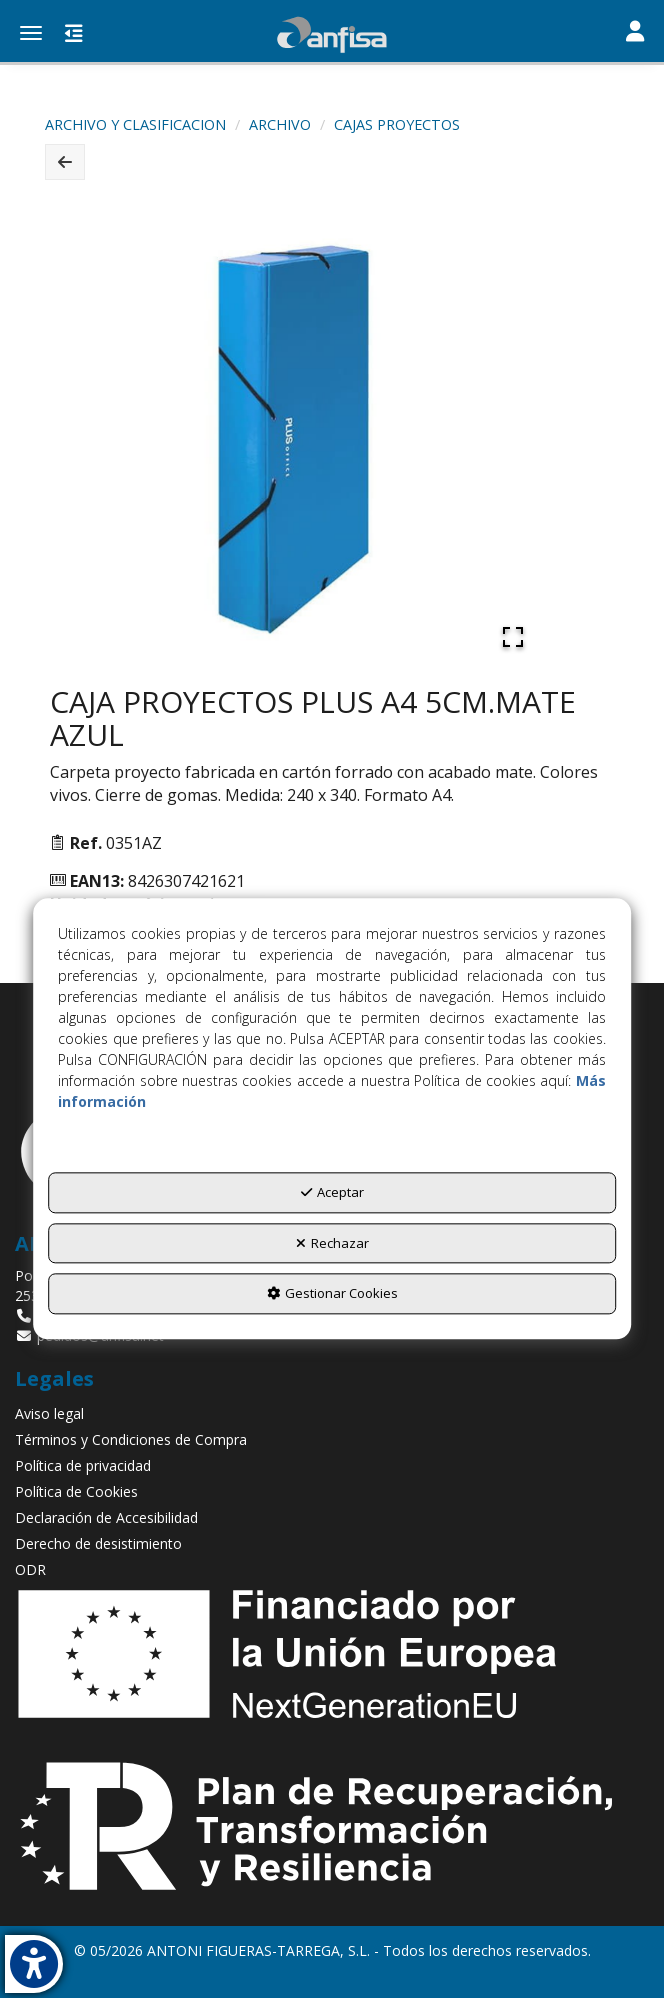  What do you see at coordinates (106, 1517) in the screenshot?
I see `Declaración de Accesibilidad [button]` at bounding box center [106, 1517].